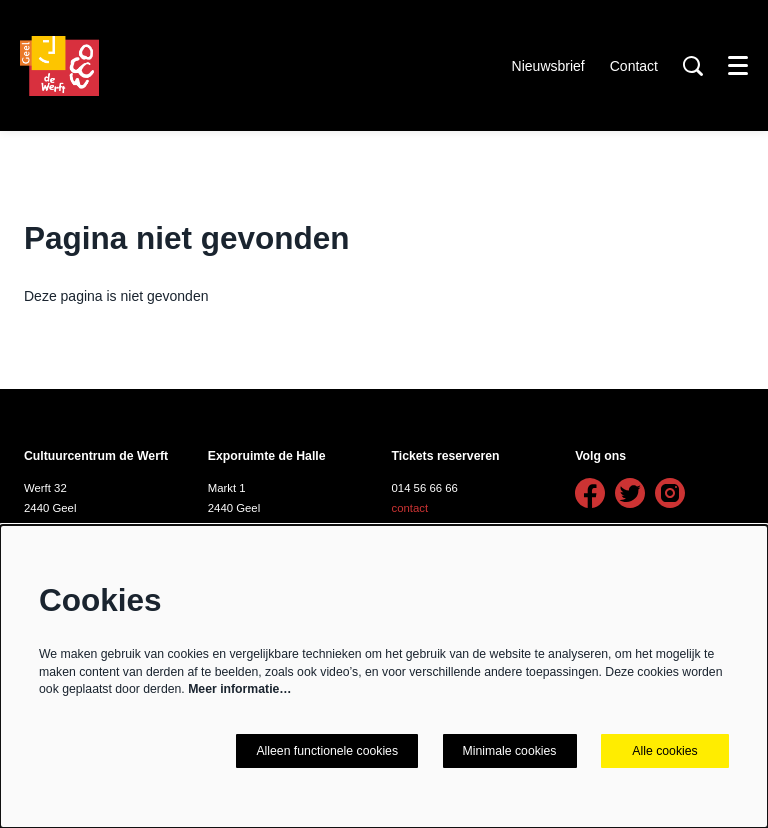 The width and height of the screenshot is (768, 828). I want to click on Alleen functionele cookies, so click(327, 751).